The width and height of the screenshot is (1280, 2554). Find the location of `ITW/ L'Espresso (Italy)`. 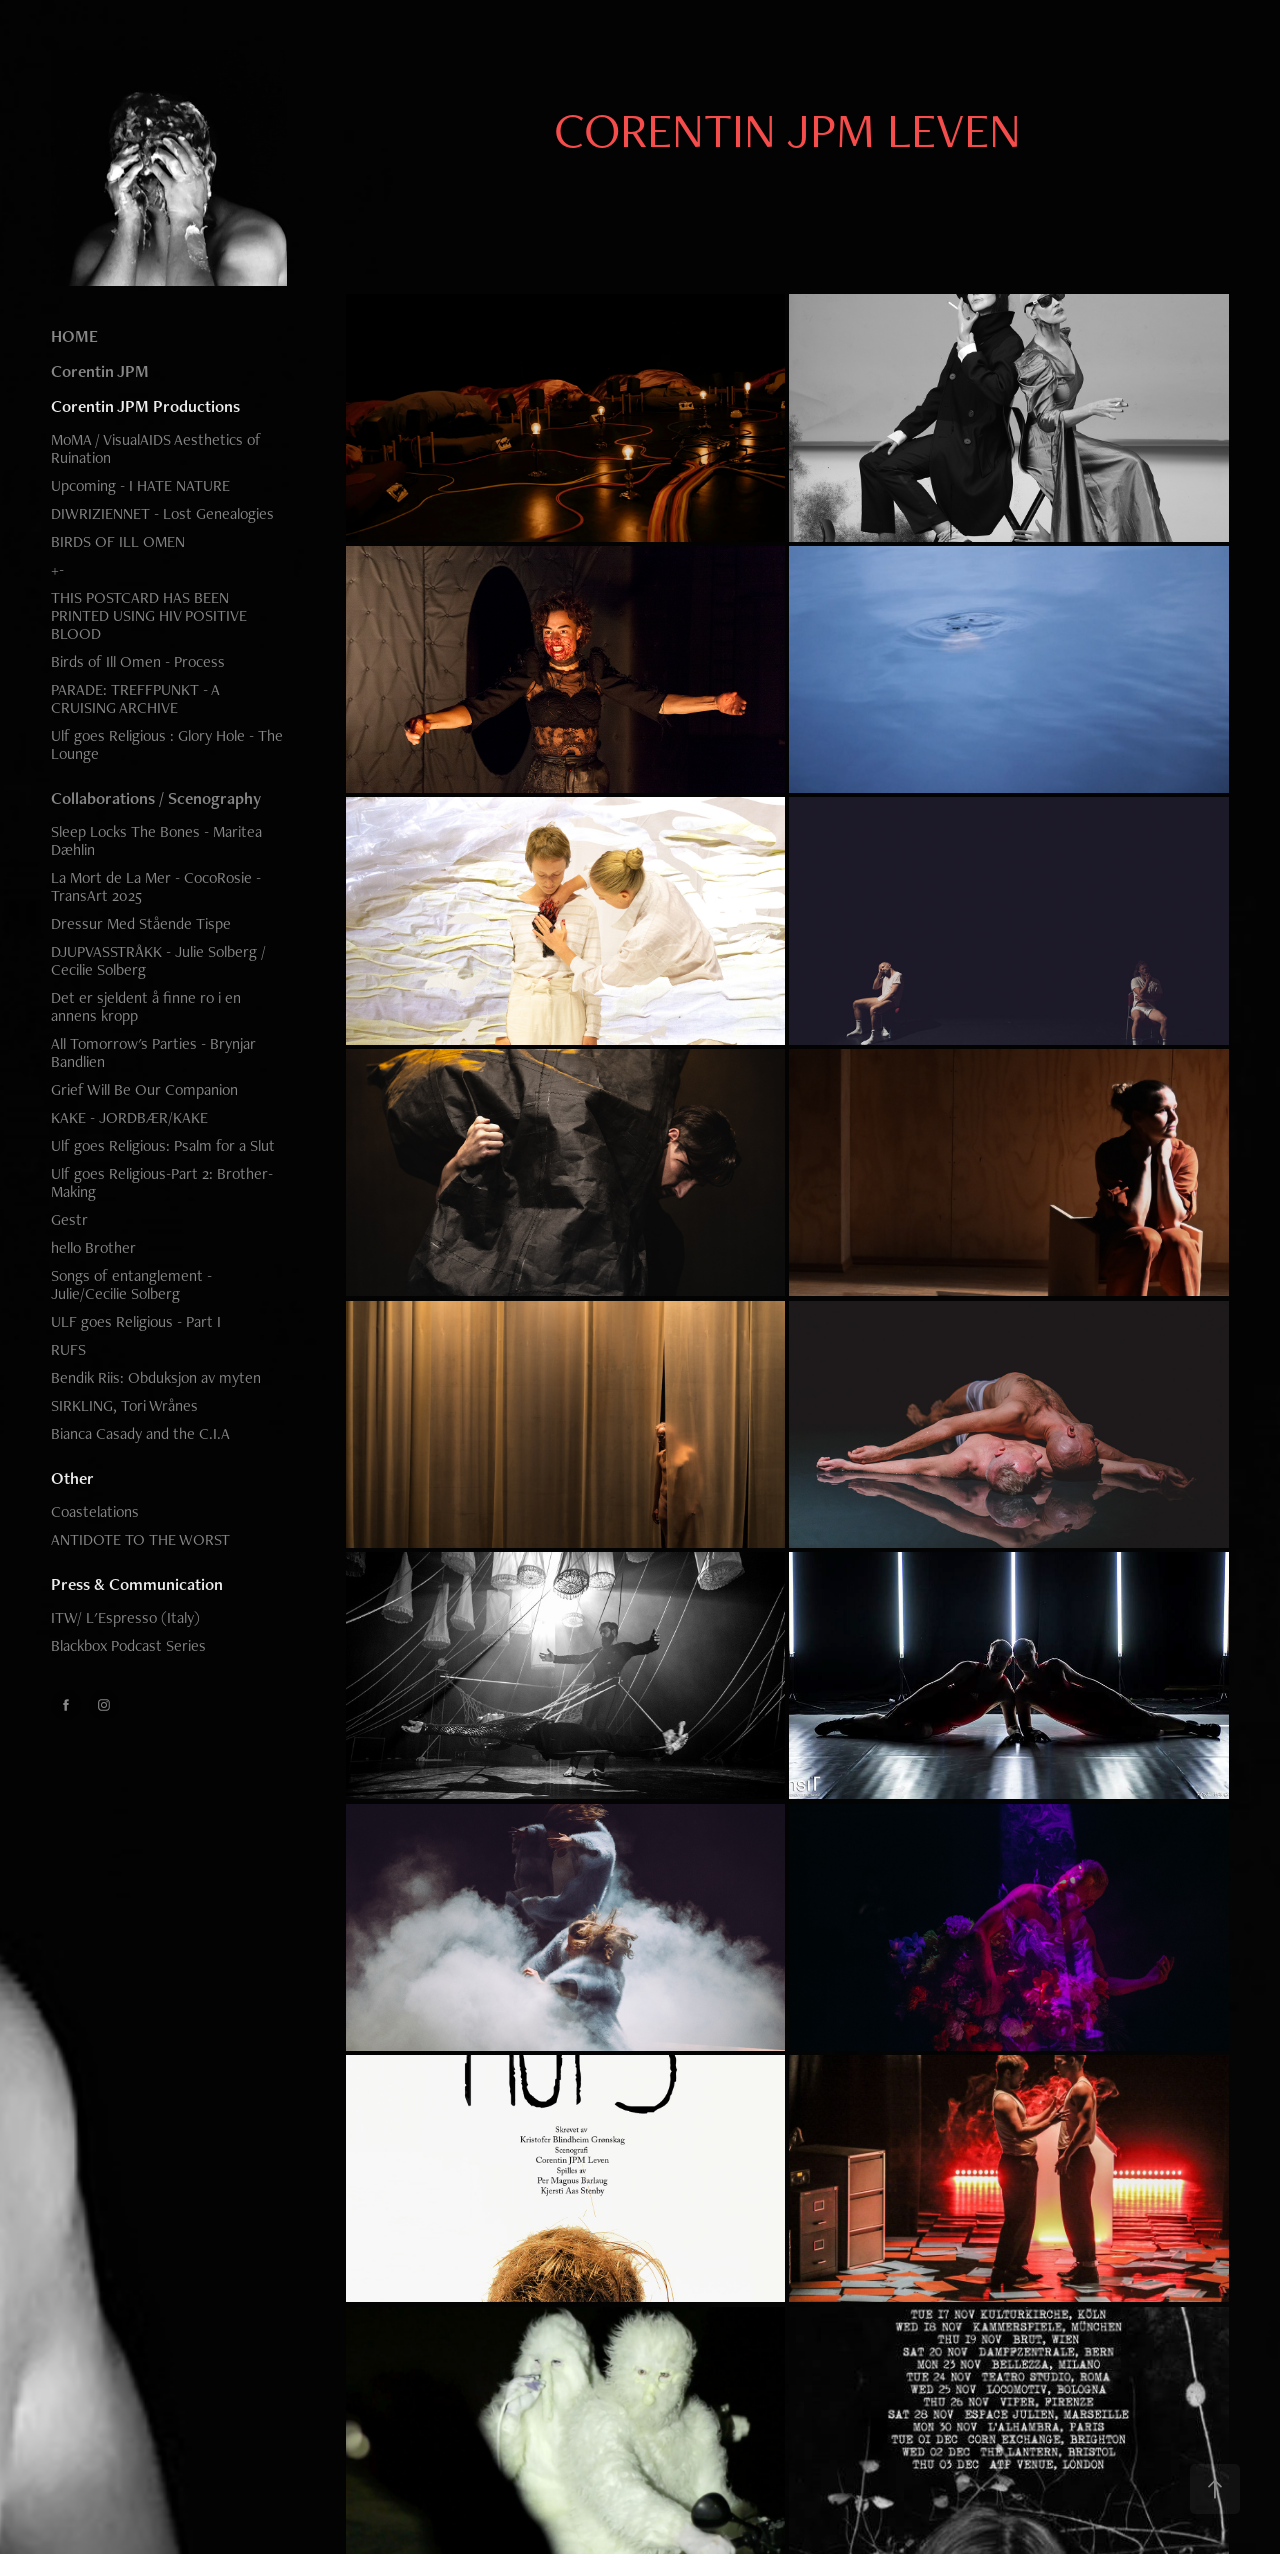

ITW/ L'Espresso (Italy) is located at coordinates (125, 1617).